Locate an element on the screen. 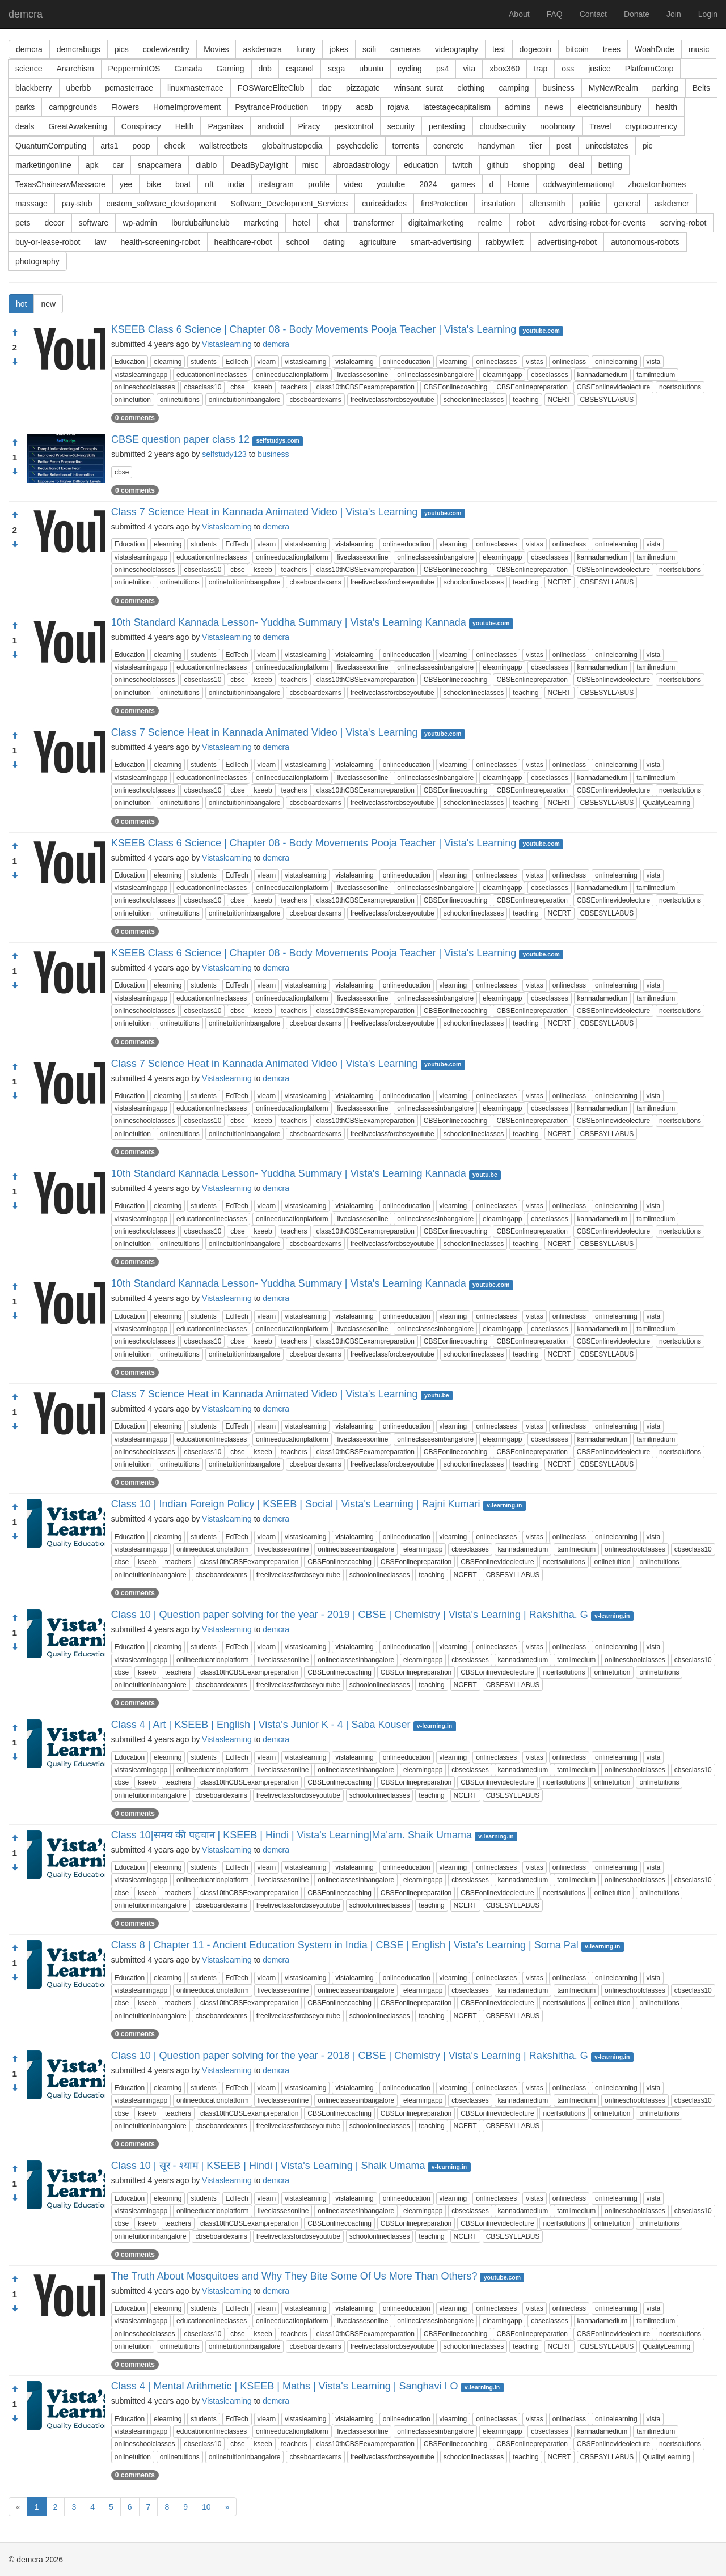 The image size is (726, 2576). NCERT is located at coordinates (559, 400).